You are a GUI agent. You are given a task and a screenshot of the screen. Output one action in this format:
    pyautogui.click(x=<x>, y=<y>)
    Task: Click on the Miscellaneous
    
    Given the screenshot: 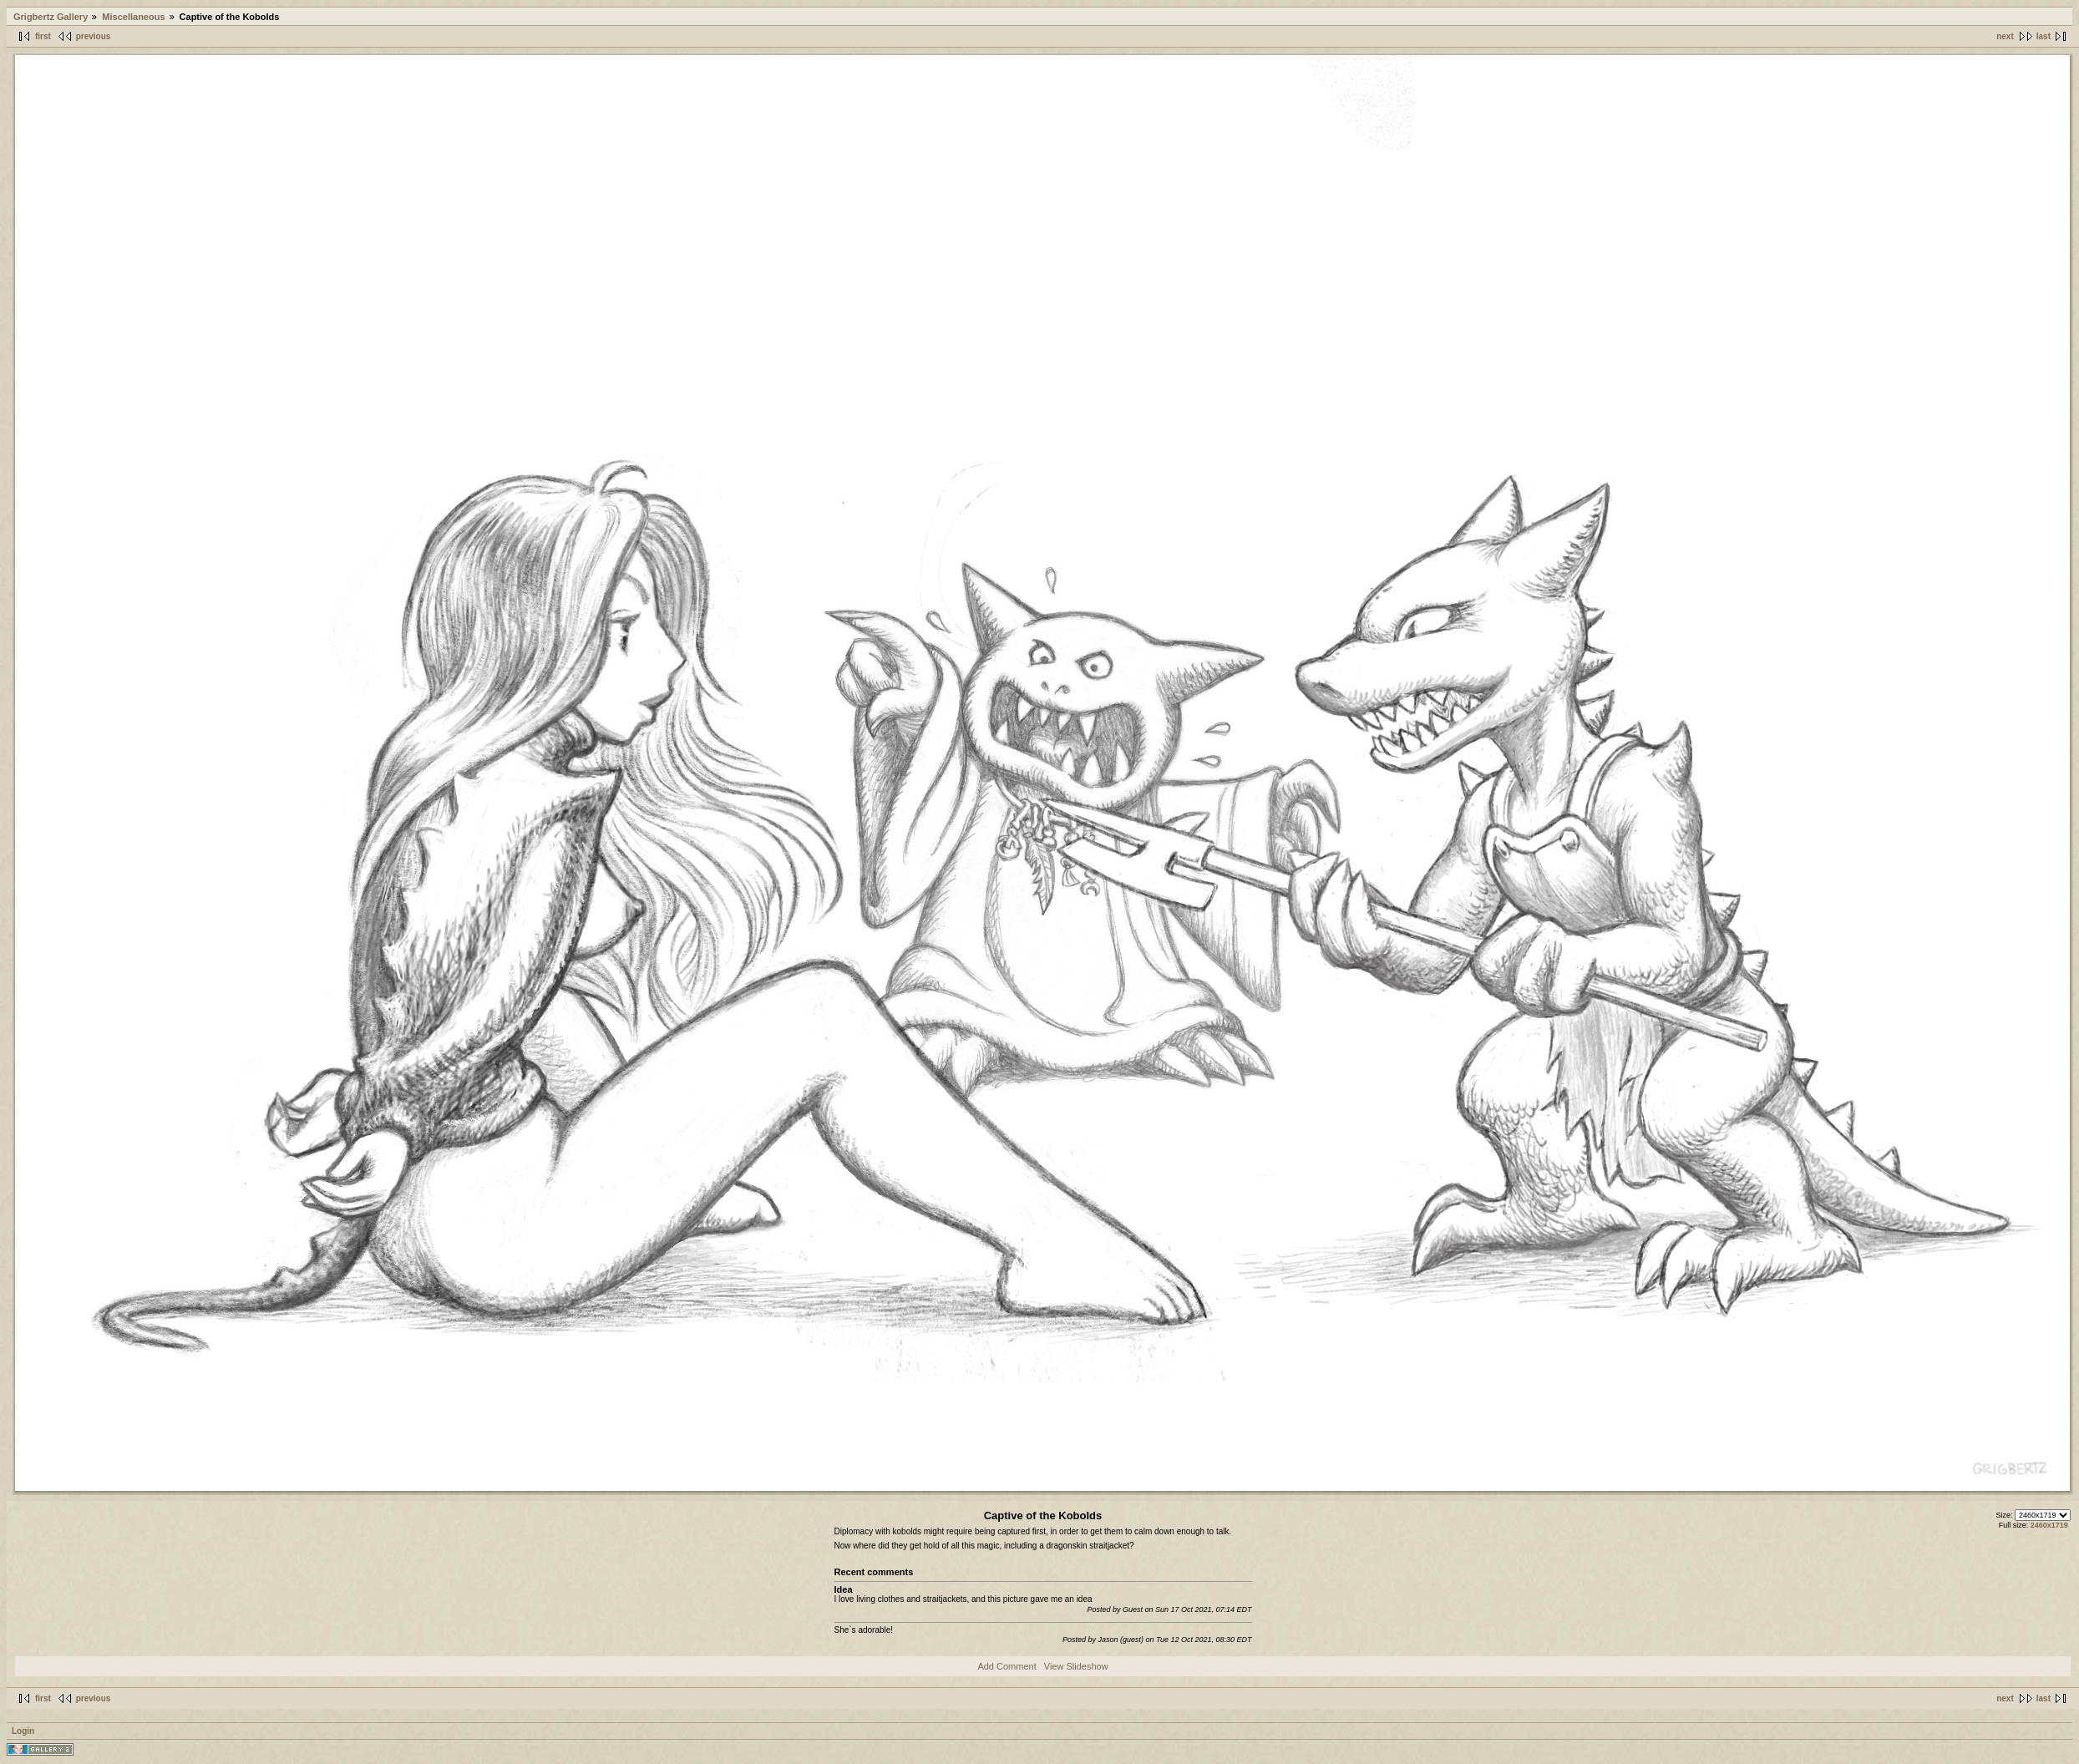 What is the action you would take?
    pyautogui.click(x=133, y=17)
    